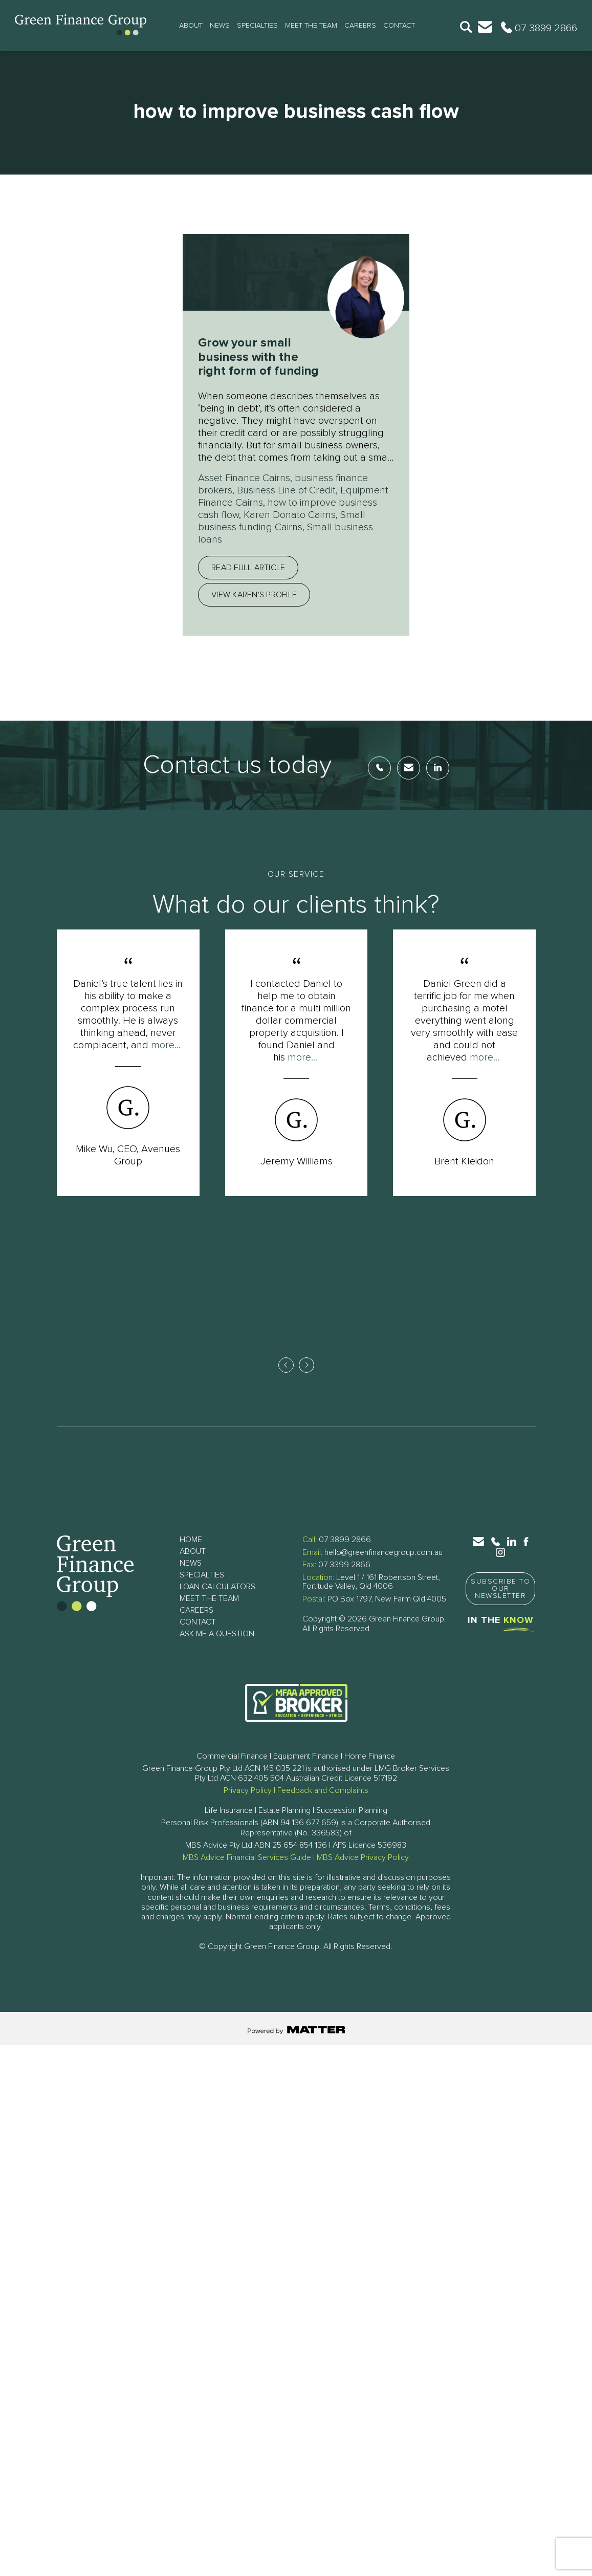 Image resolution: width=592 pixels, height=2576 pixels. I want to click on MBS Advice Privacy Policy, so click(363, 1857).